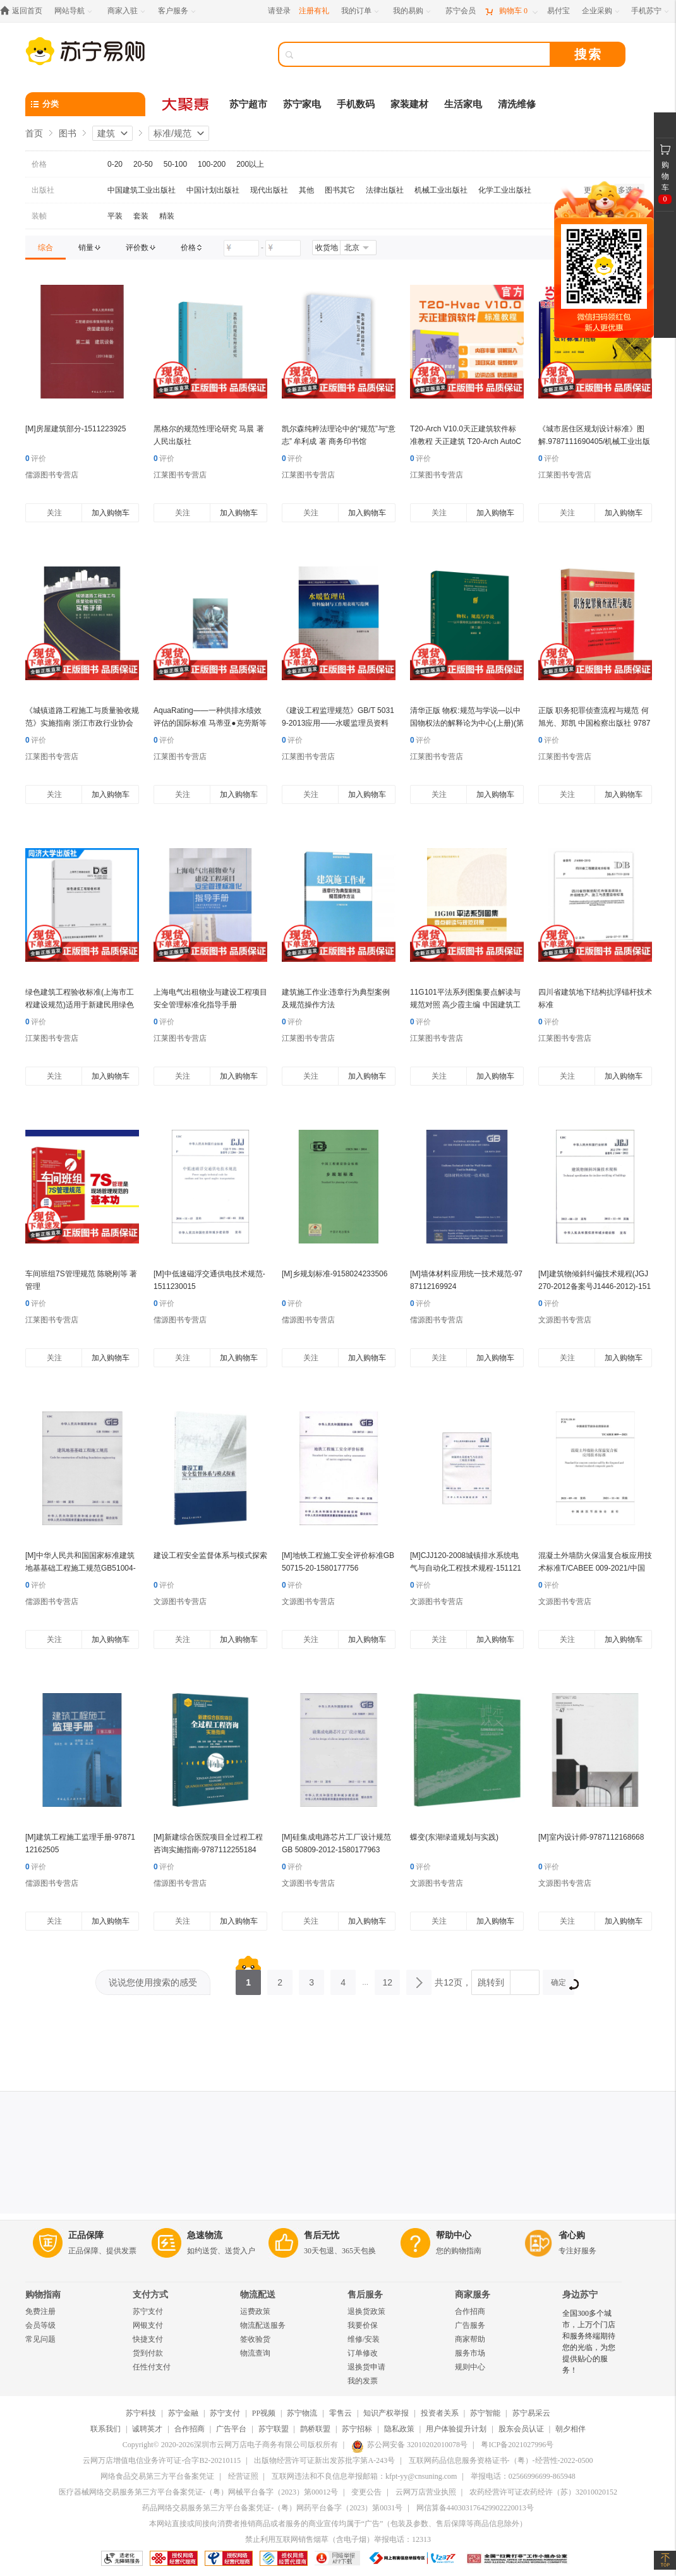  I want to click on 苏宁家电, so click(302, 104).